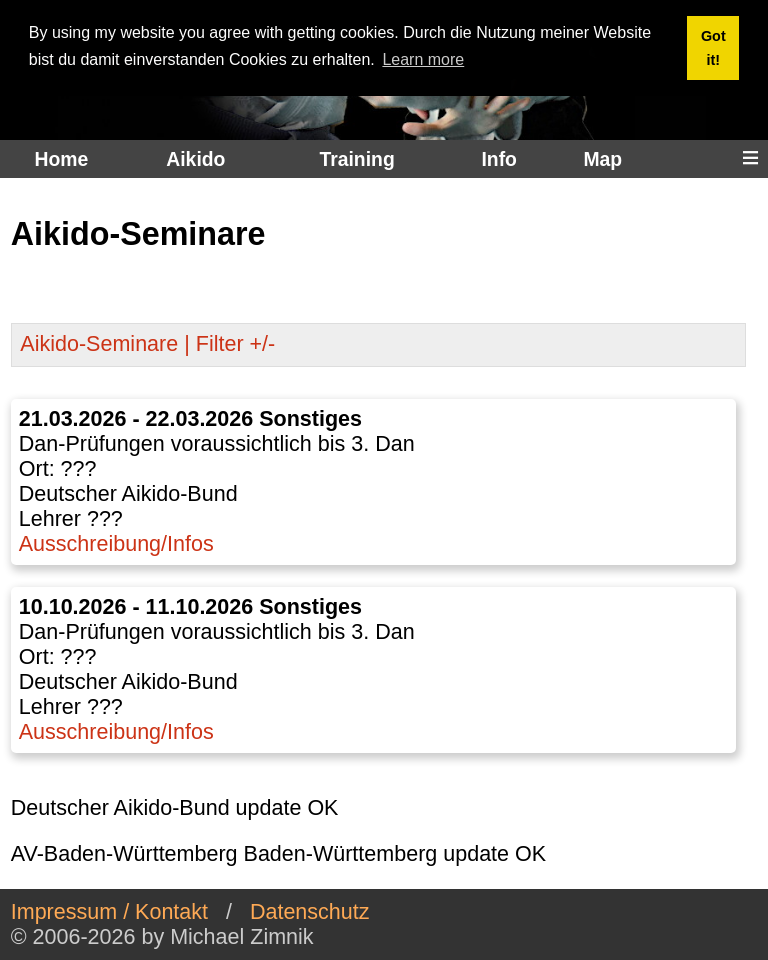 The image size is (768, 960). Describe the element at coordinates (116, 544) in the screenshot. I see `Ausschreibung/Infos` at that location.